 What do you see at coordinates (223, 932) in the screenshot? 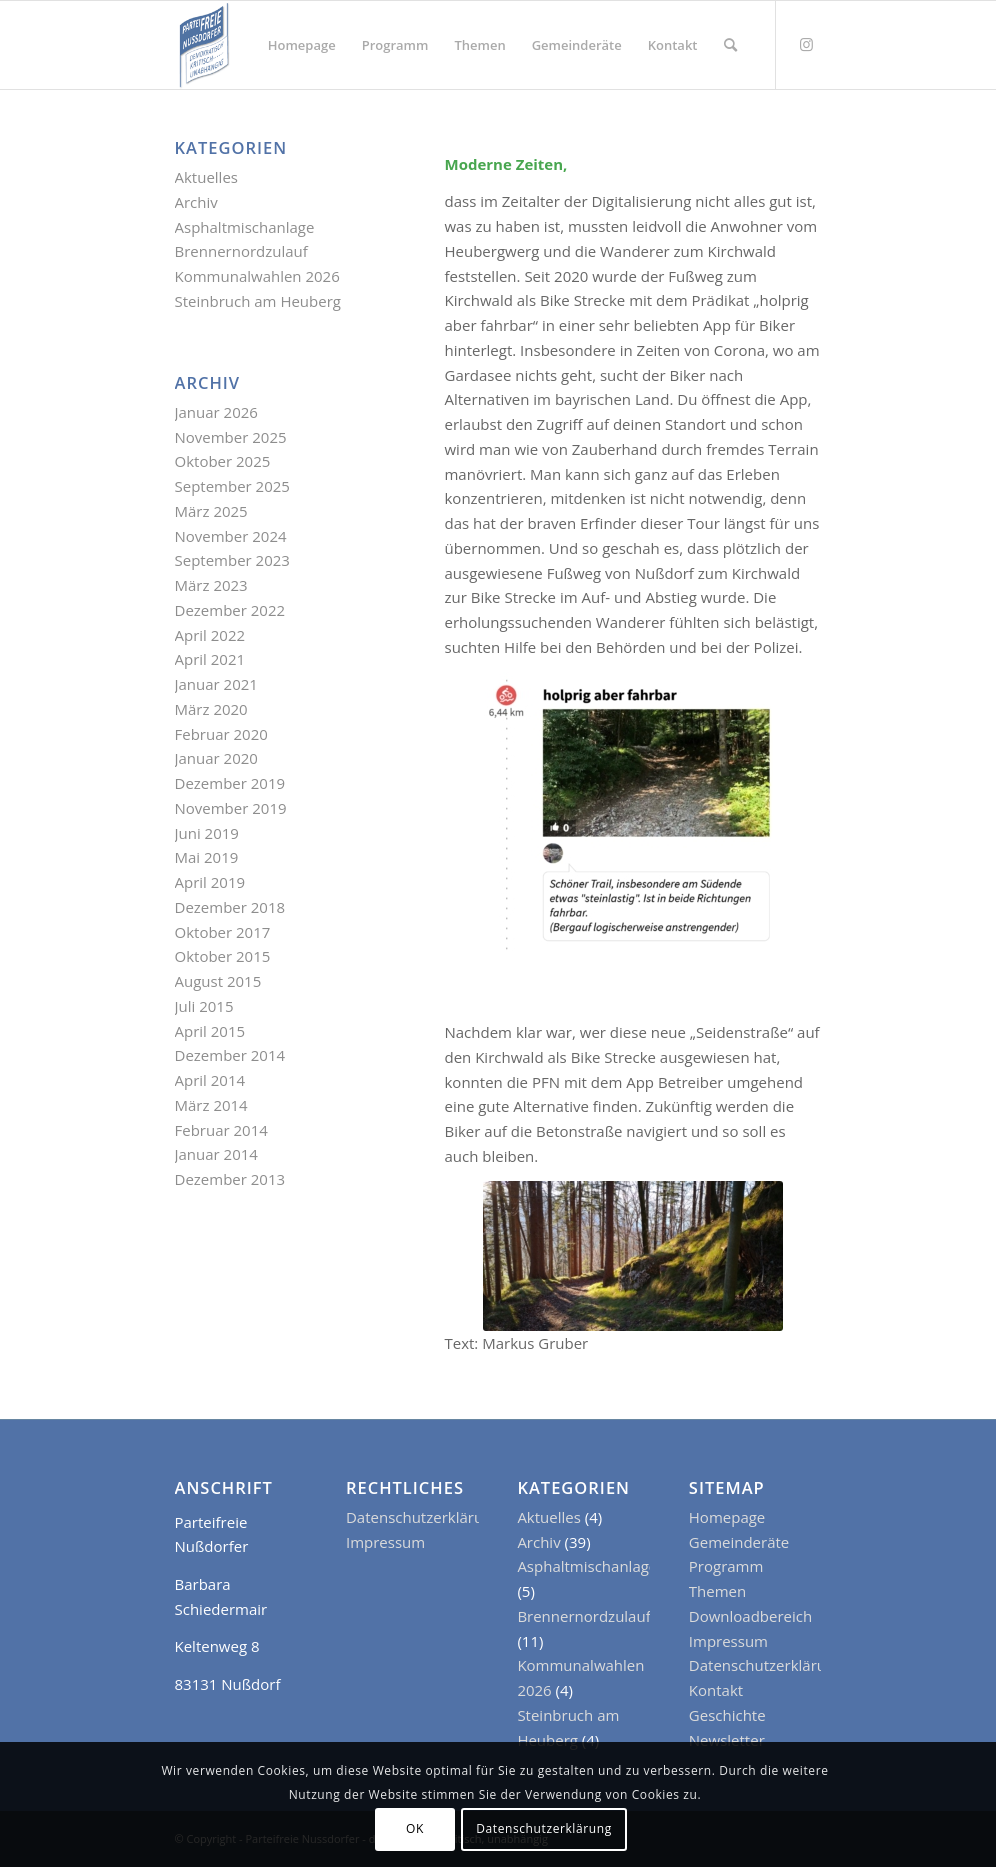
I see `Oktober 2017` at bounding box center [223, 932].